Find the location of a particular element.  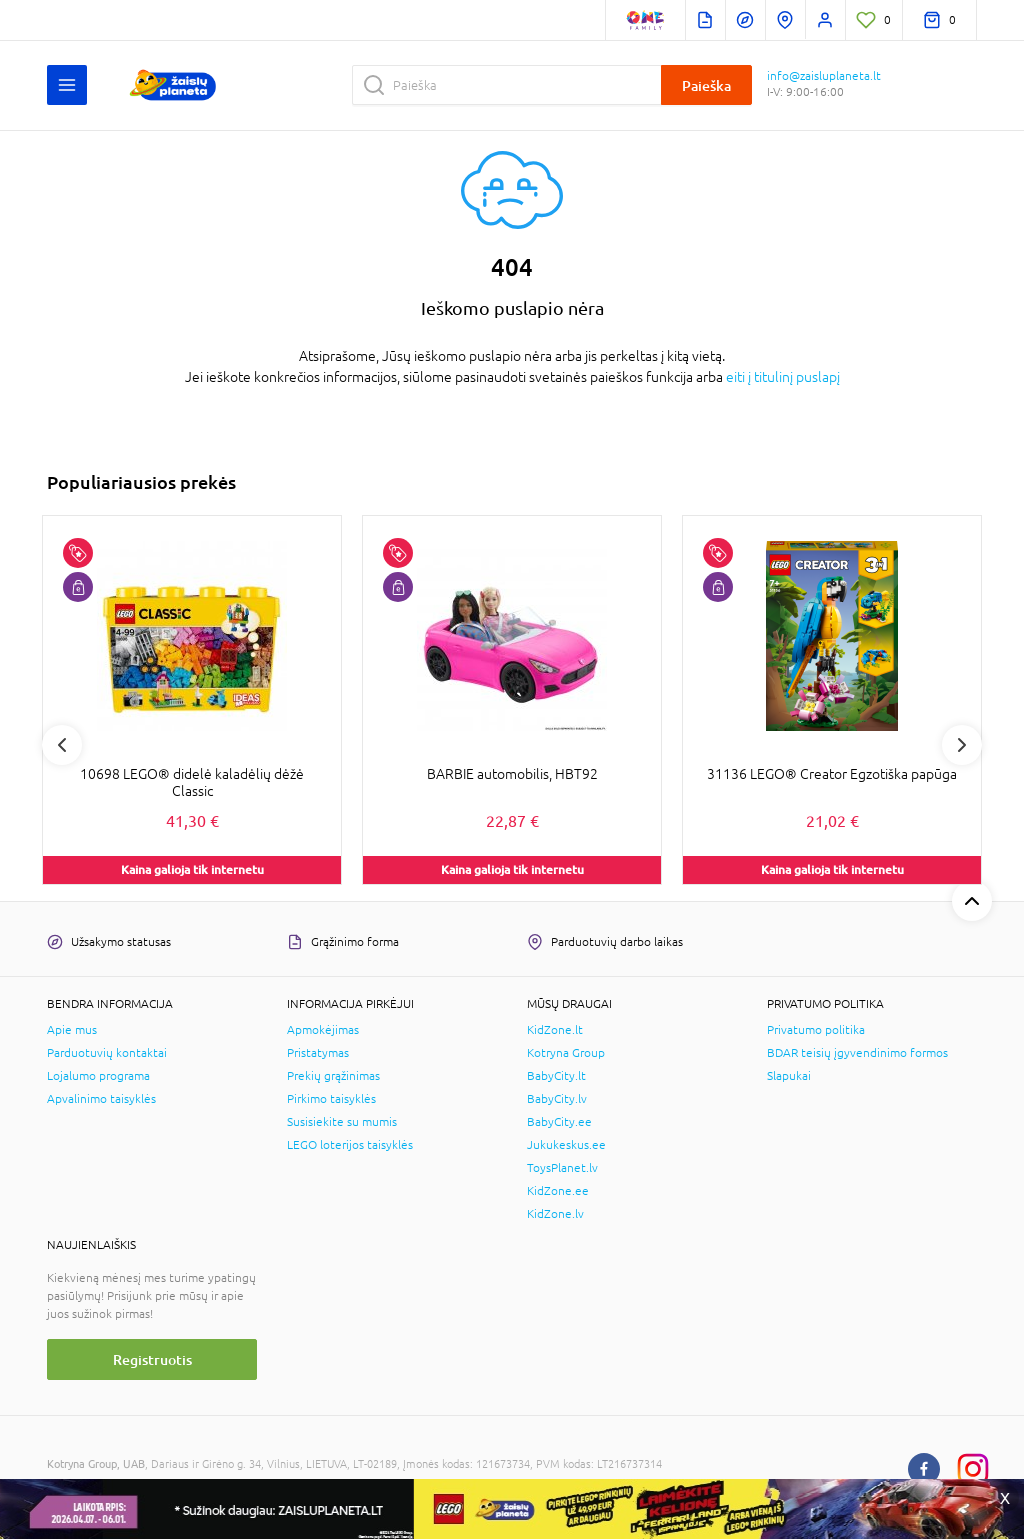

Next is located at coordinates (962, 745).